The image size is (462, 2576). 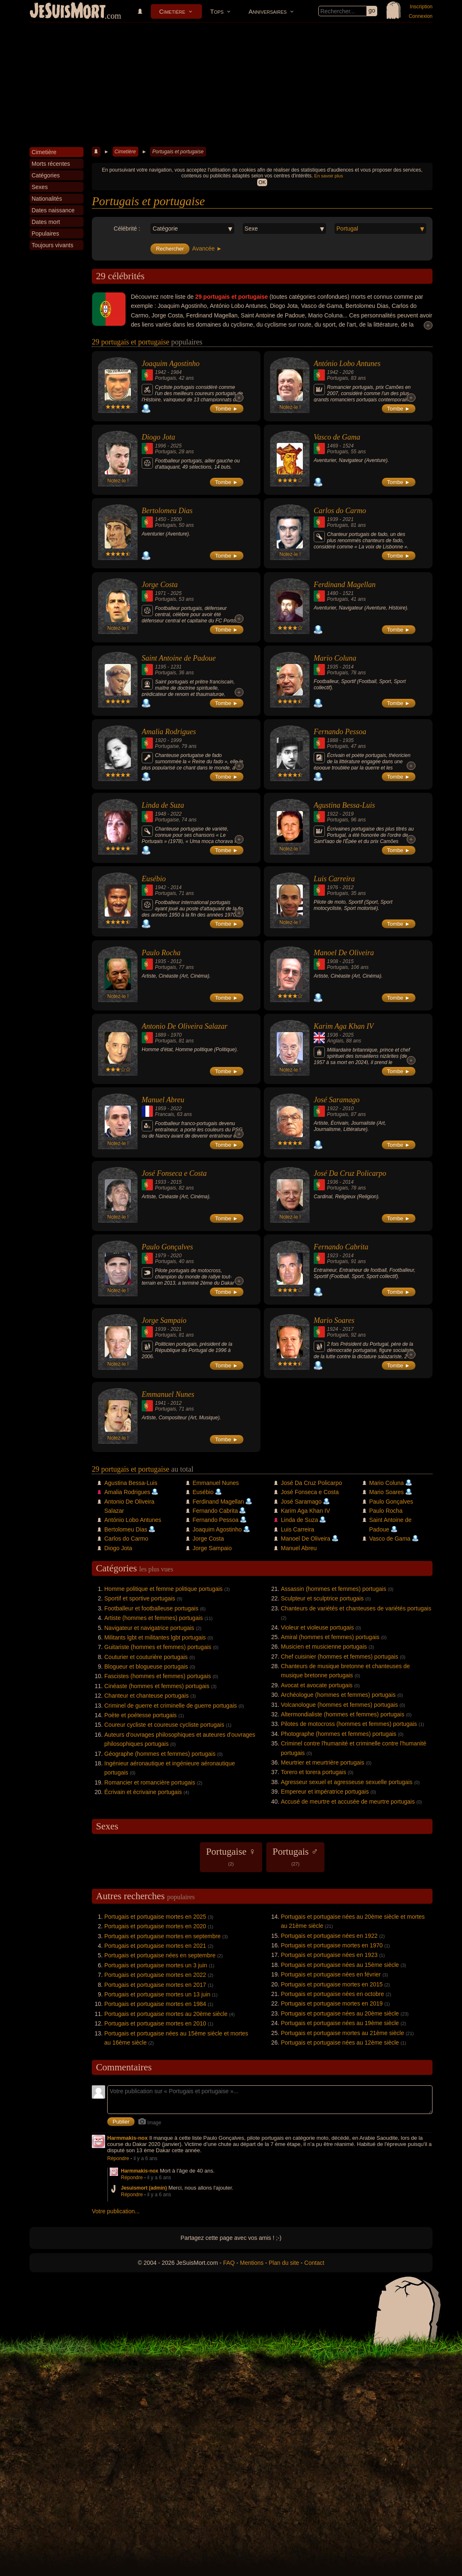 What do you see at coordinates (332, 1994) in the screenshot?
I see `Portugais et portugaise nées en octobre` at bounding box center [332, 1994].